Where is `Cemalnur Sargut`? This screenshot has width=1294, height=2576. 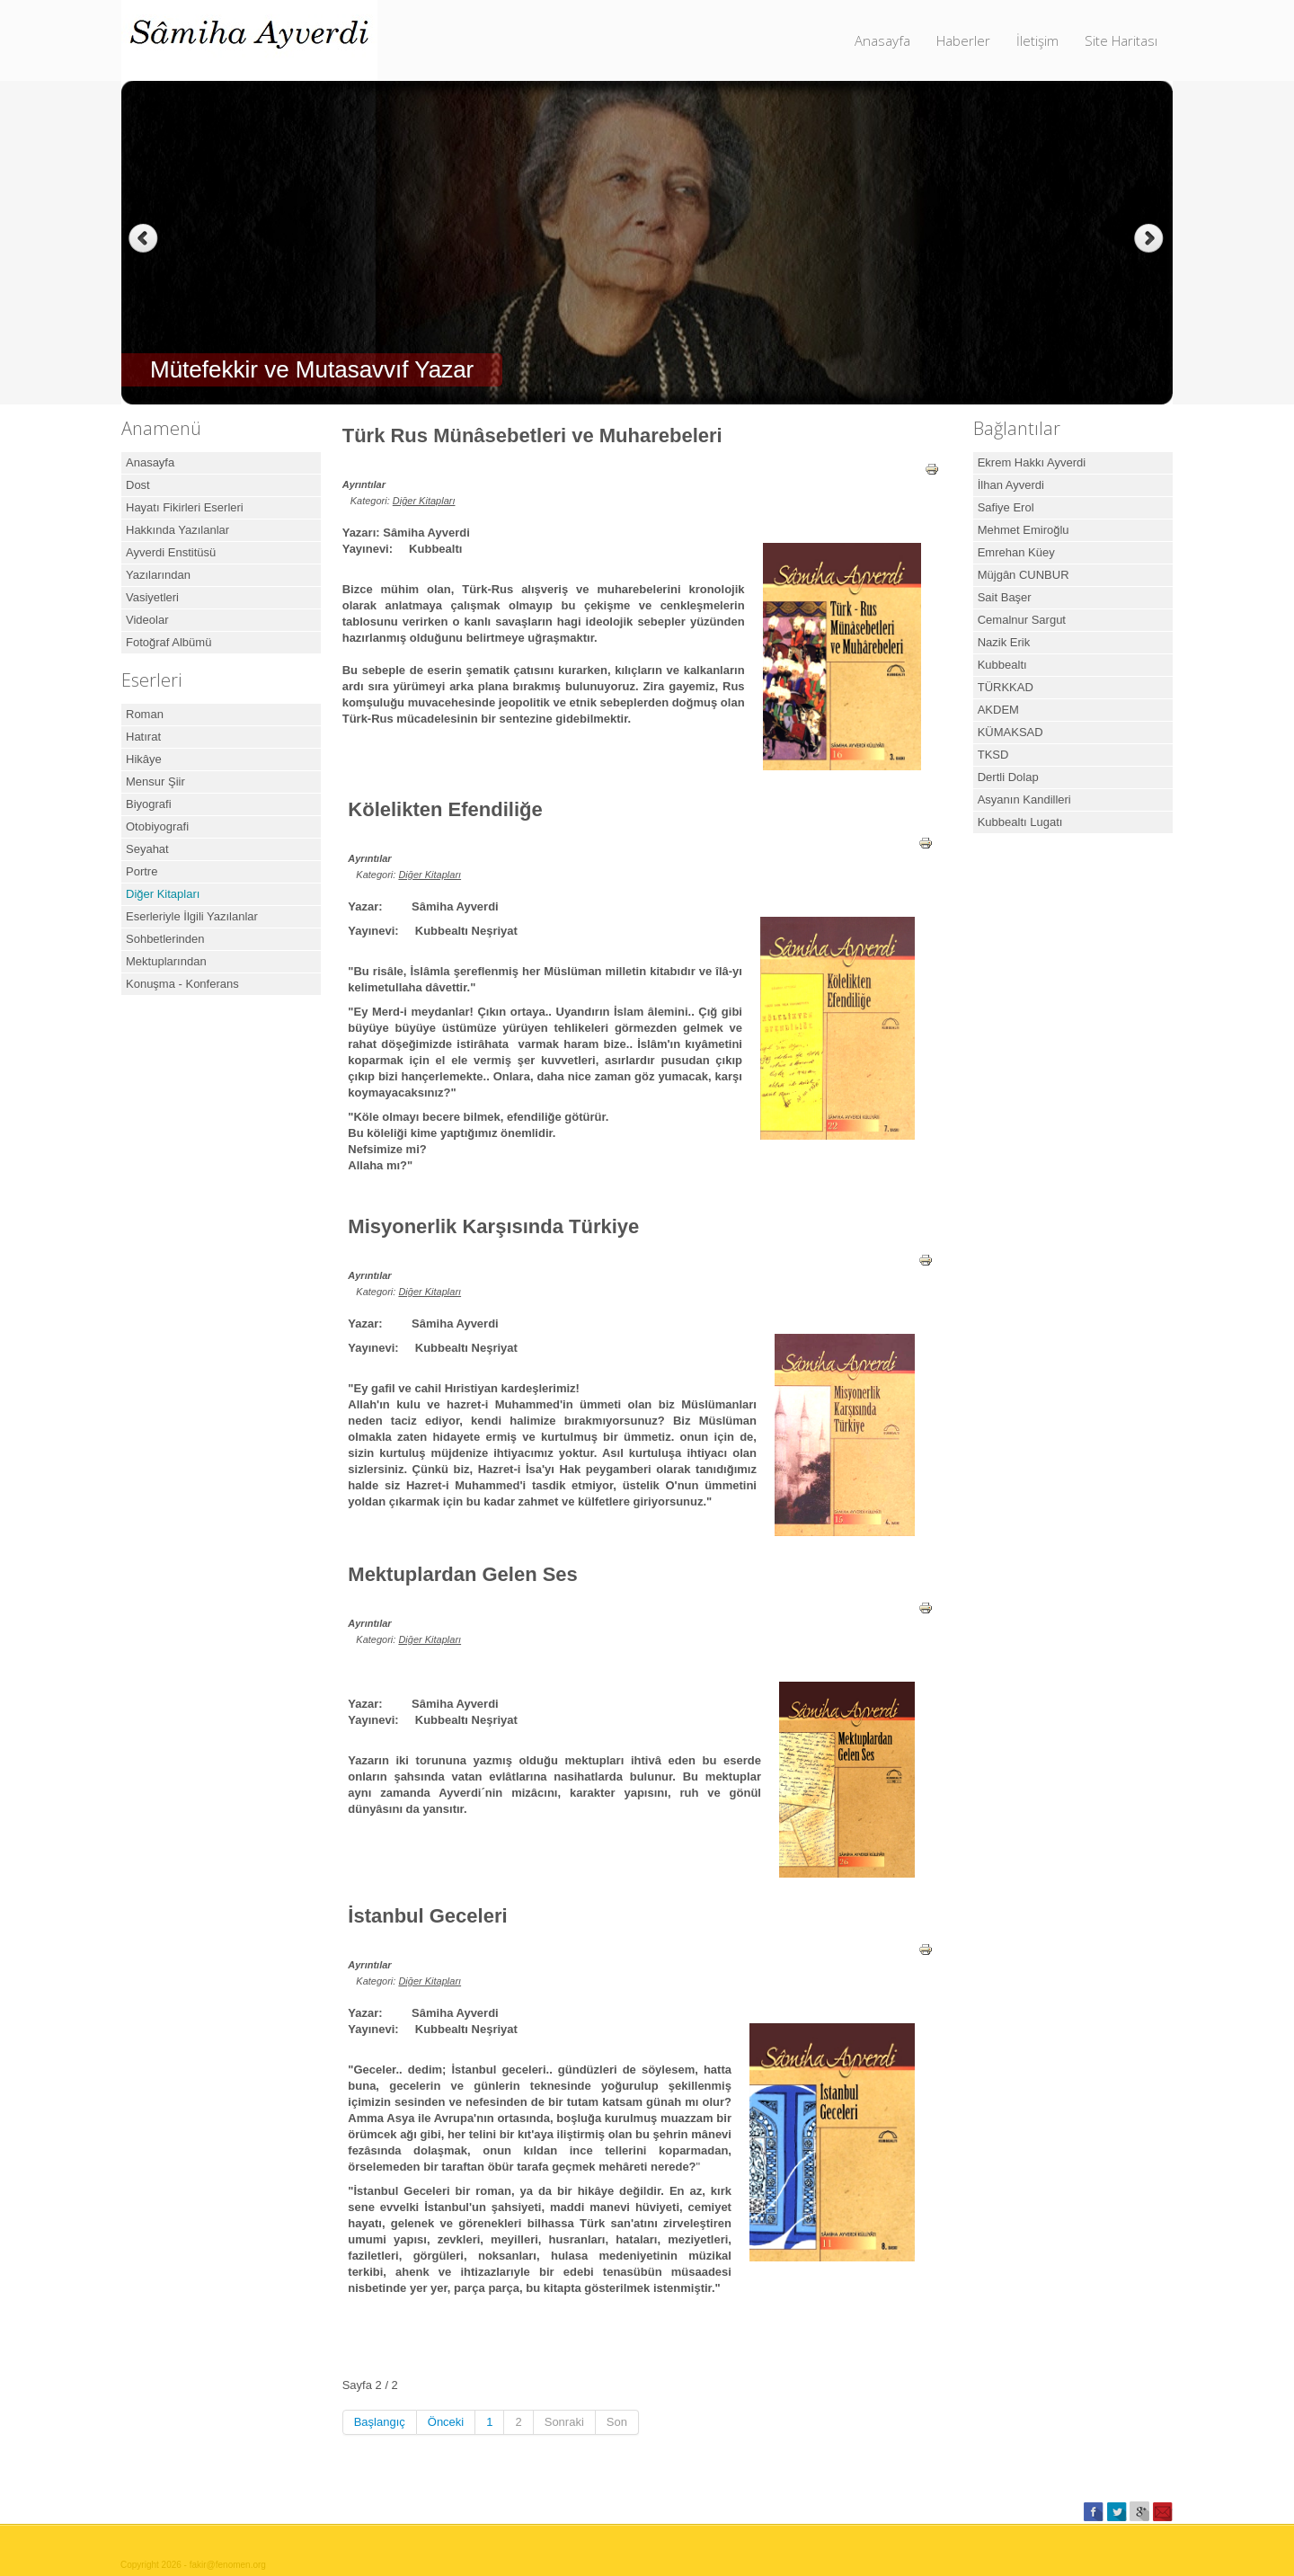
Cemalnur Sargut is located at coordinates (1022, 619).